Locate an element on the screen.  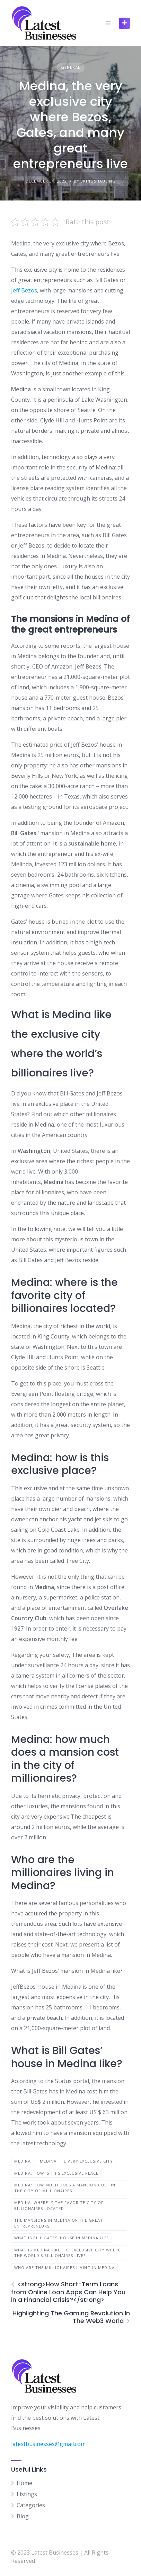
The mansions in Medina of the great entrepreneurs is located at coordinates (58, 2223).